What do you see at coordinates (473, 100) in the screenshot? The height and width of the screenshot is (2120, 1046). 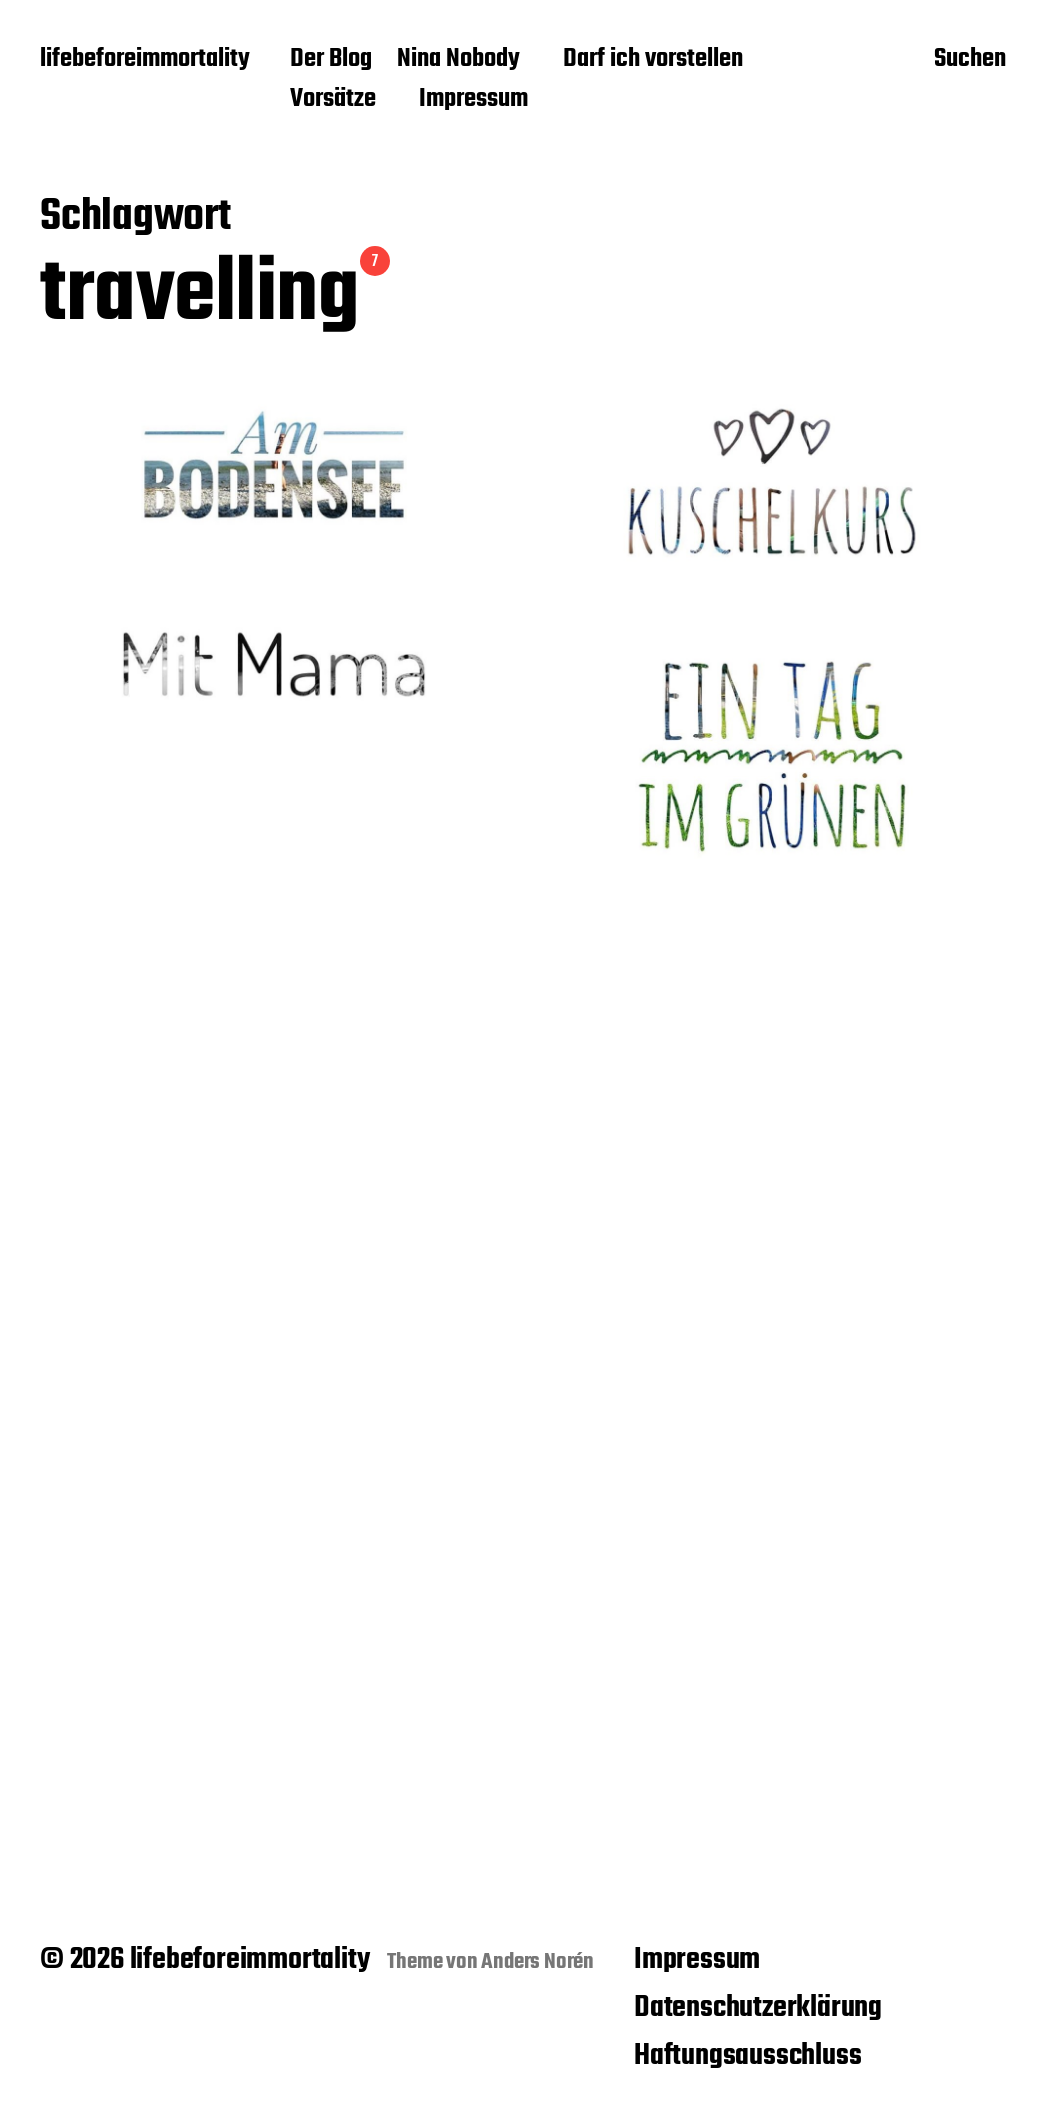 I see `Impressum` at bounding box center [473, 100].